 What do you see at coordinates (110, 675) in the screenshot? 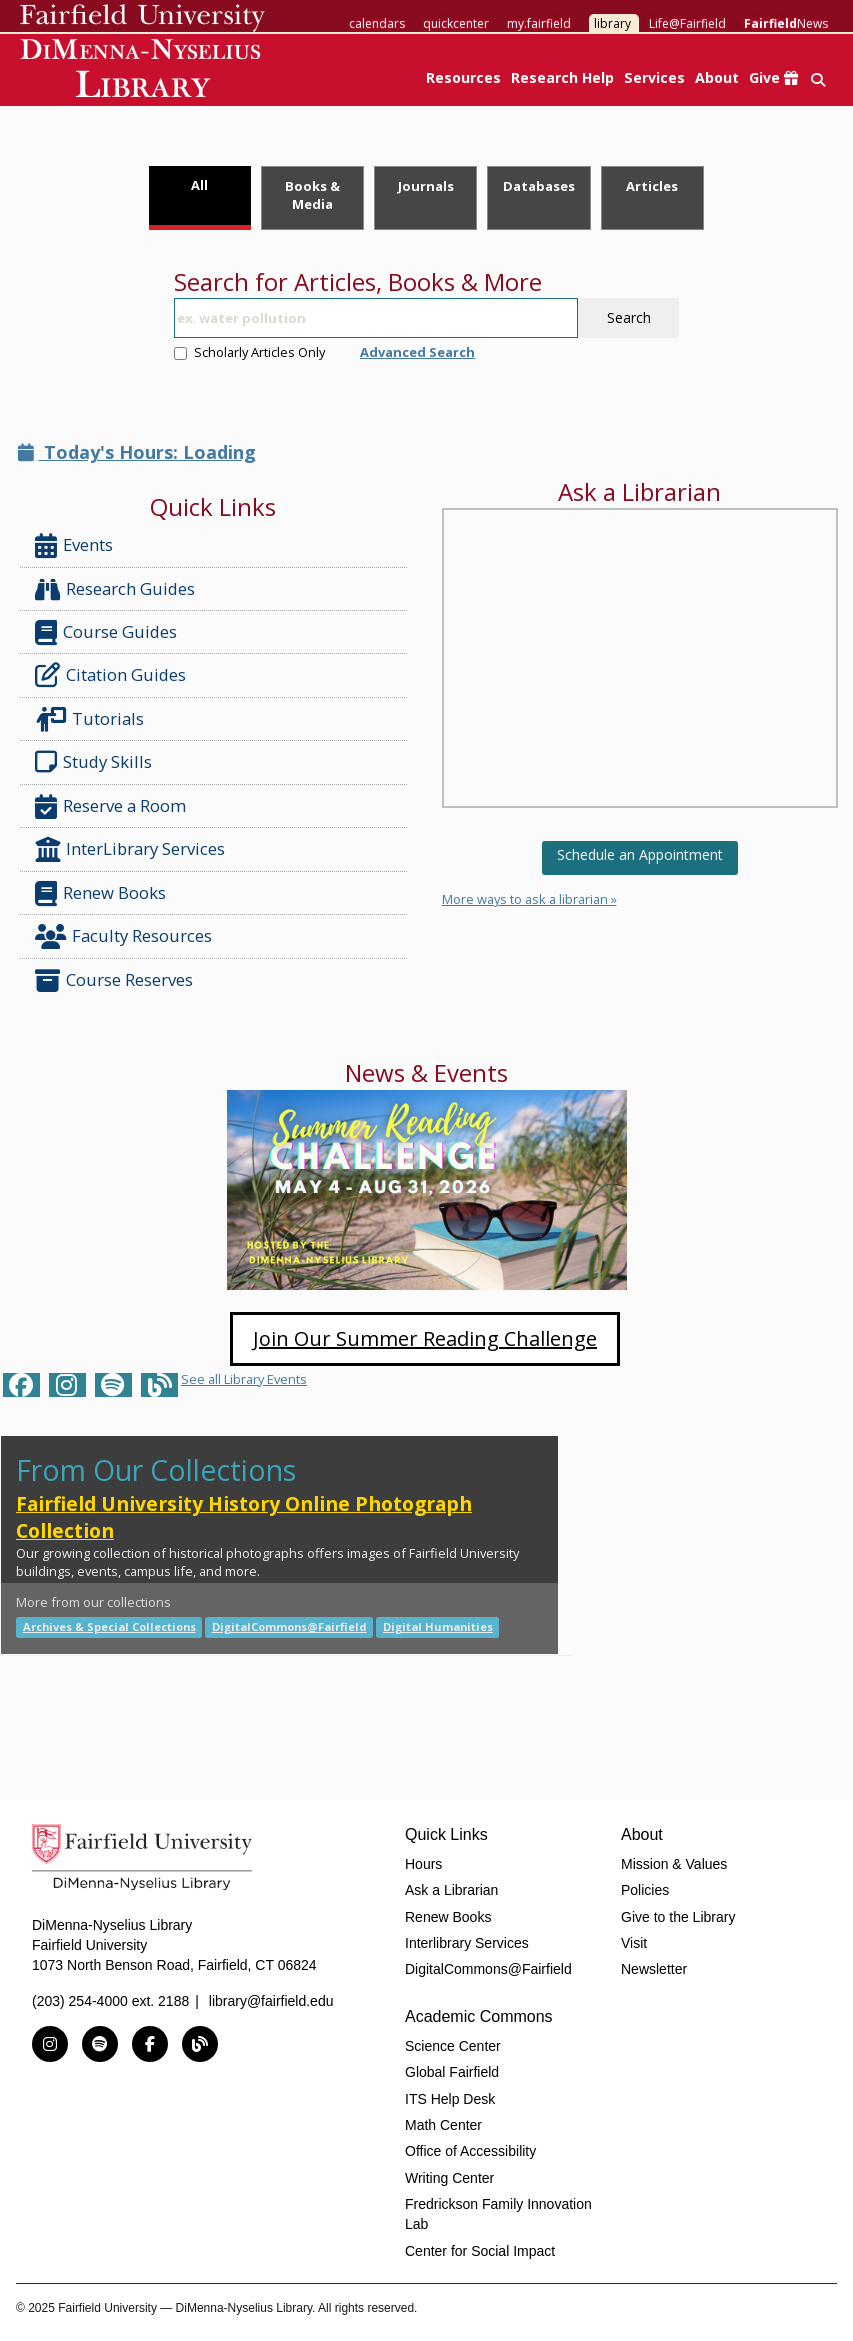
I see `Citation Guides` at bounding box center [110, 675].